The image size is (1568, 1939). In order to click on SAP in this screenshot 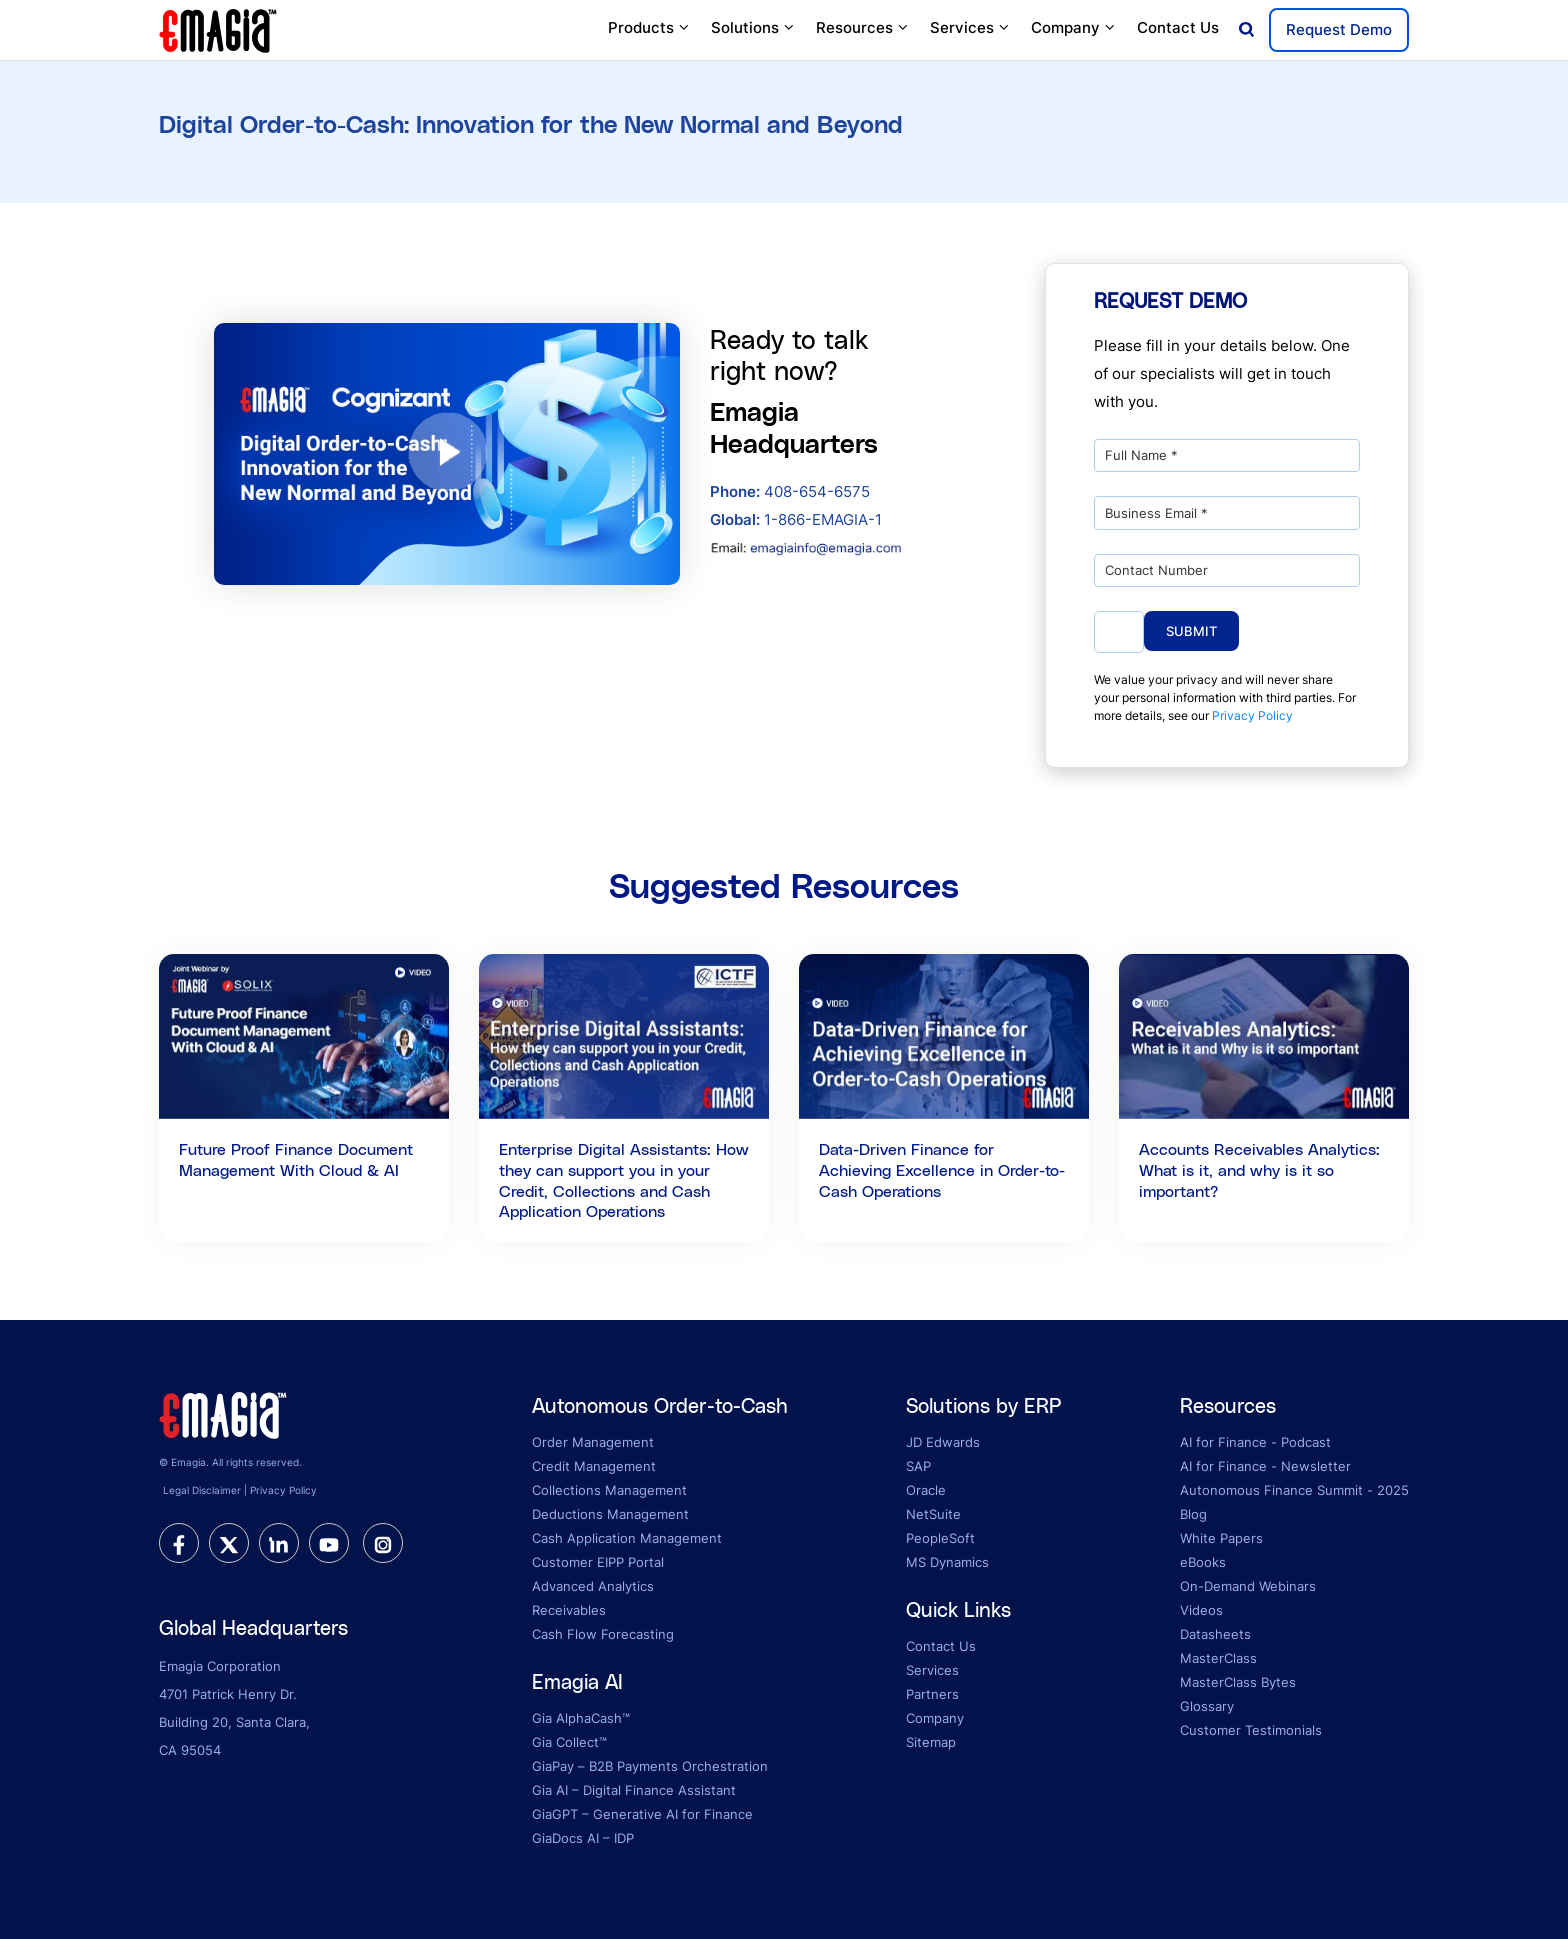, I will do `click(918, 1466)`.